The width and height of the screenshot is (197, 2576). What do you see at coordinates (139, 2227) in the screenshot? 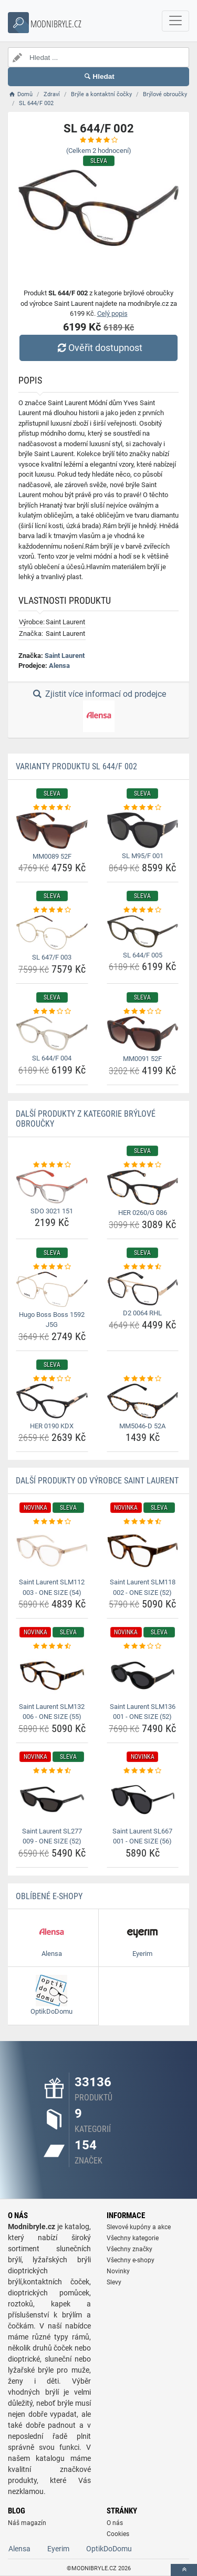
I see `Slevové kupóny a akce` at bounding box center [139, 2227].